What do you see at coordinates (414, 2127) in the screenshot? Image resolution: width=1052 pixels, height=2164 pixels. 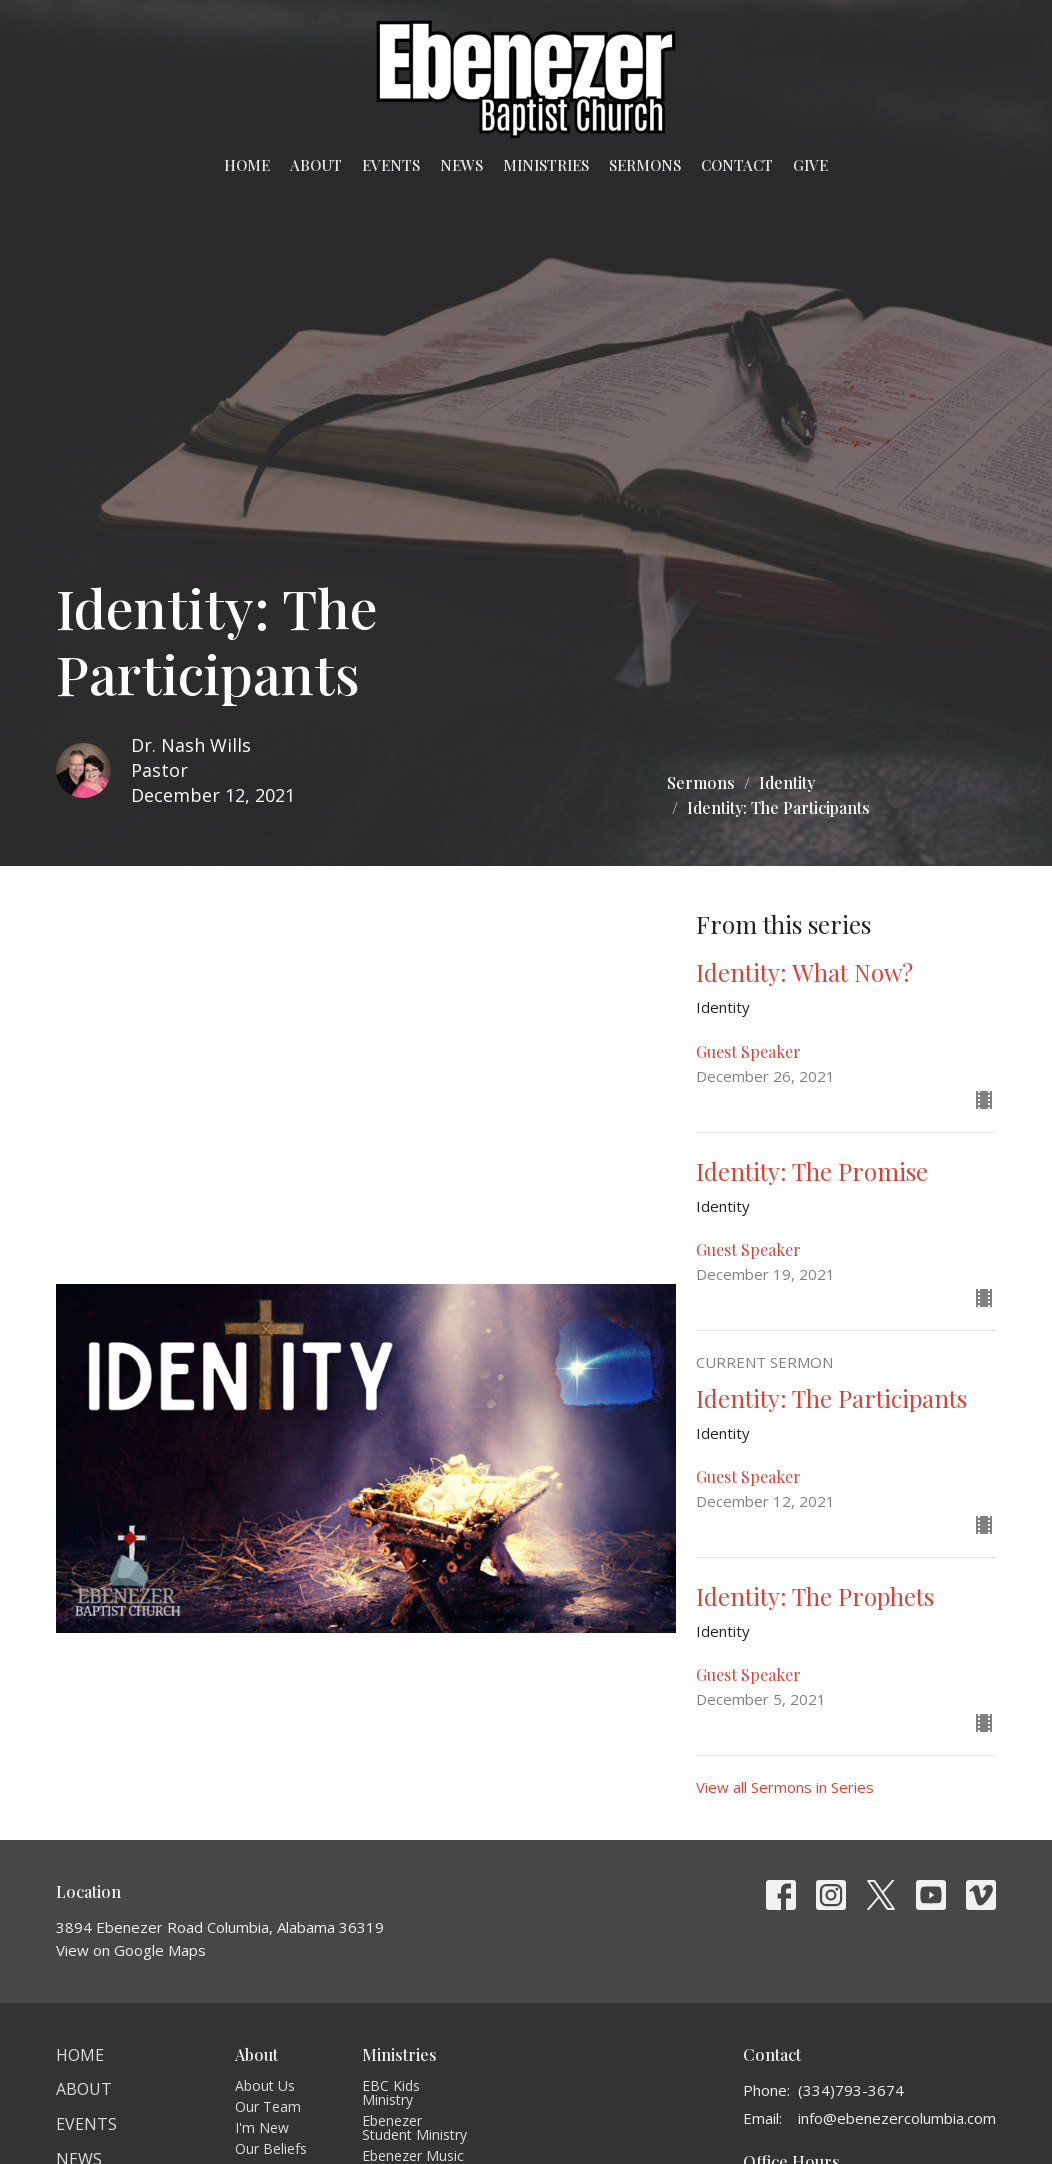 I see `Ebenezer Student Ministry` at bounding box center [414, 2127].